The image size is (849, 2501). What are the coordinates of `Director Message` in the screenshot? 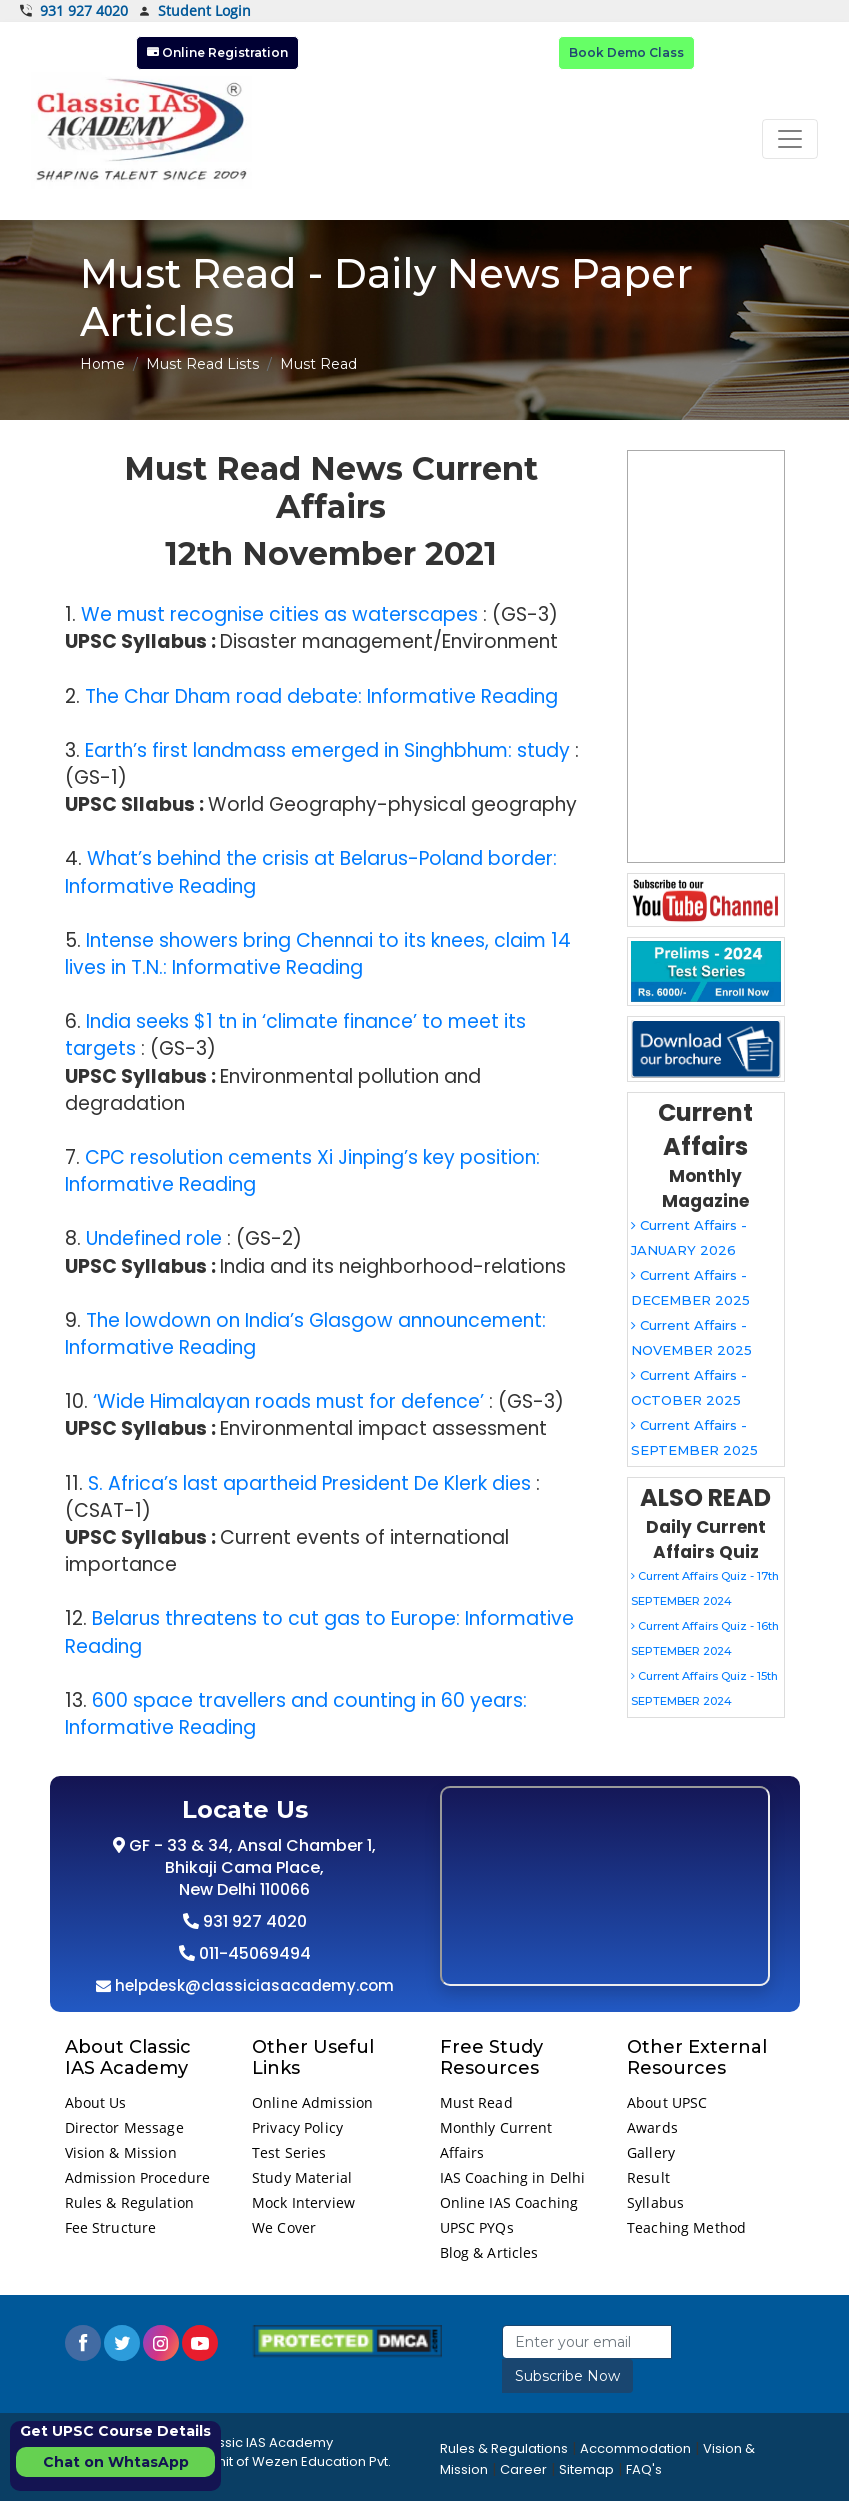 It's located at (124, 2127).